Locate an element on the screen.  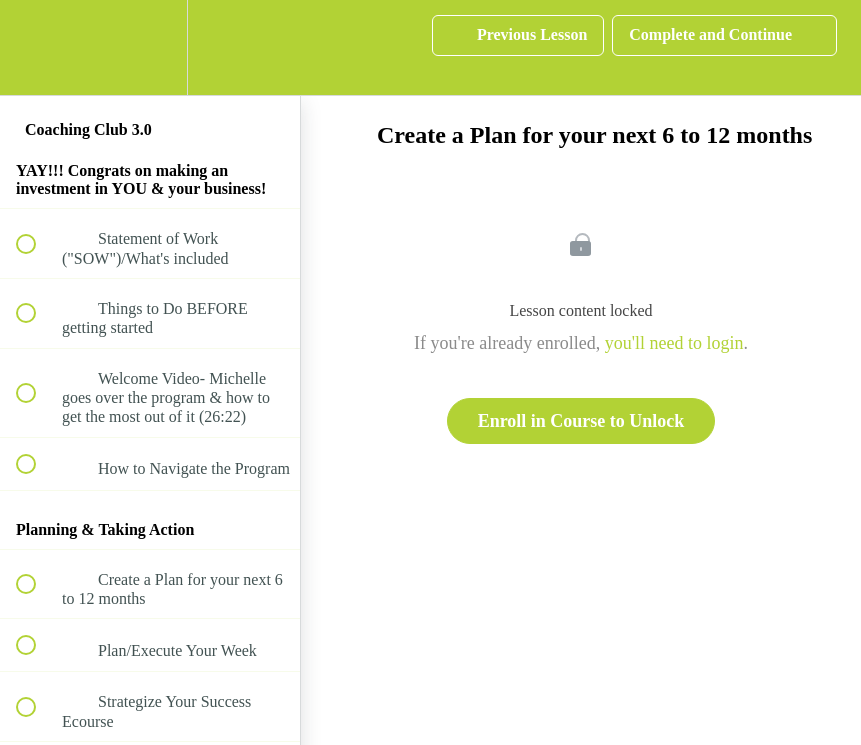
you'll need to login is located at coordinates (674, 343).